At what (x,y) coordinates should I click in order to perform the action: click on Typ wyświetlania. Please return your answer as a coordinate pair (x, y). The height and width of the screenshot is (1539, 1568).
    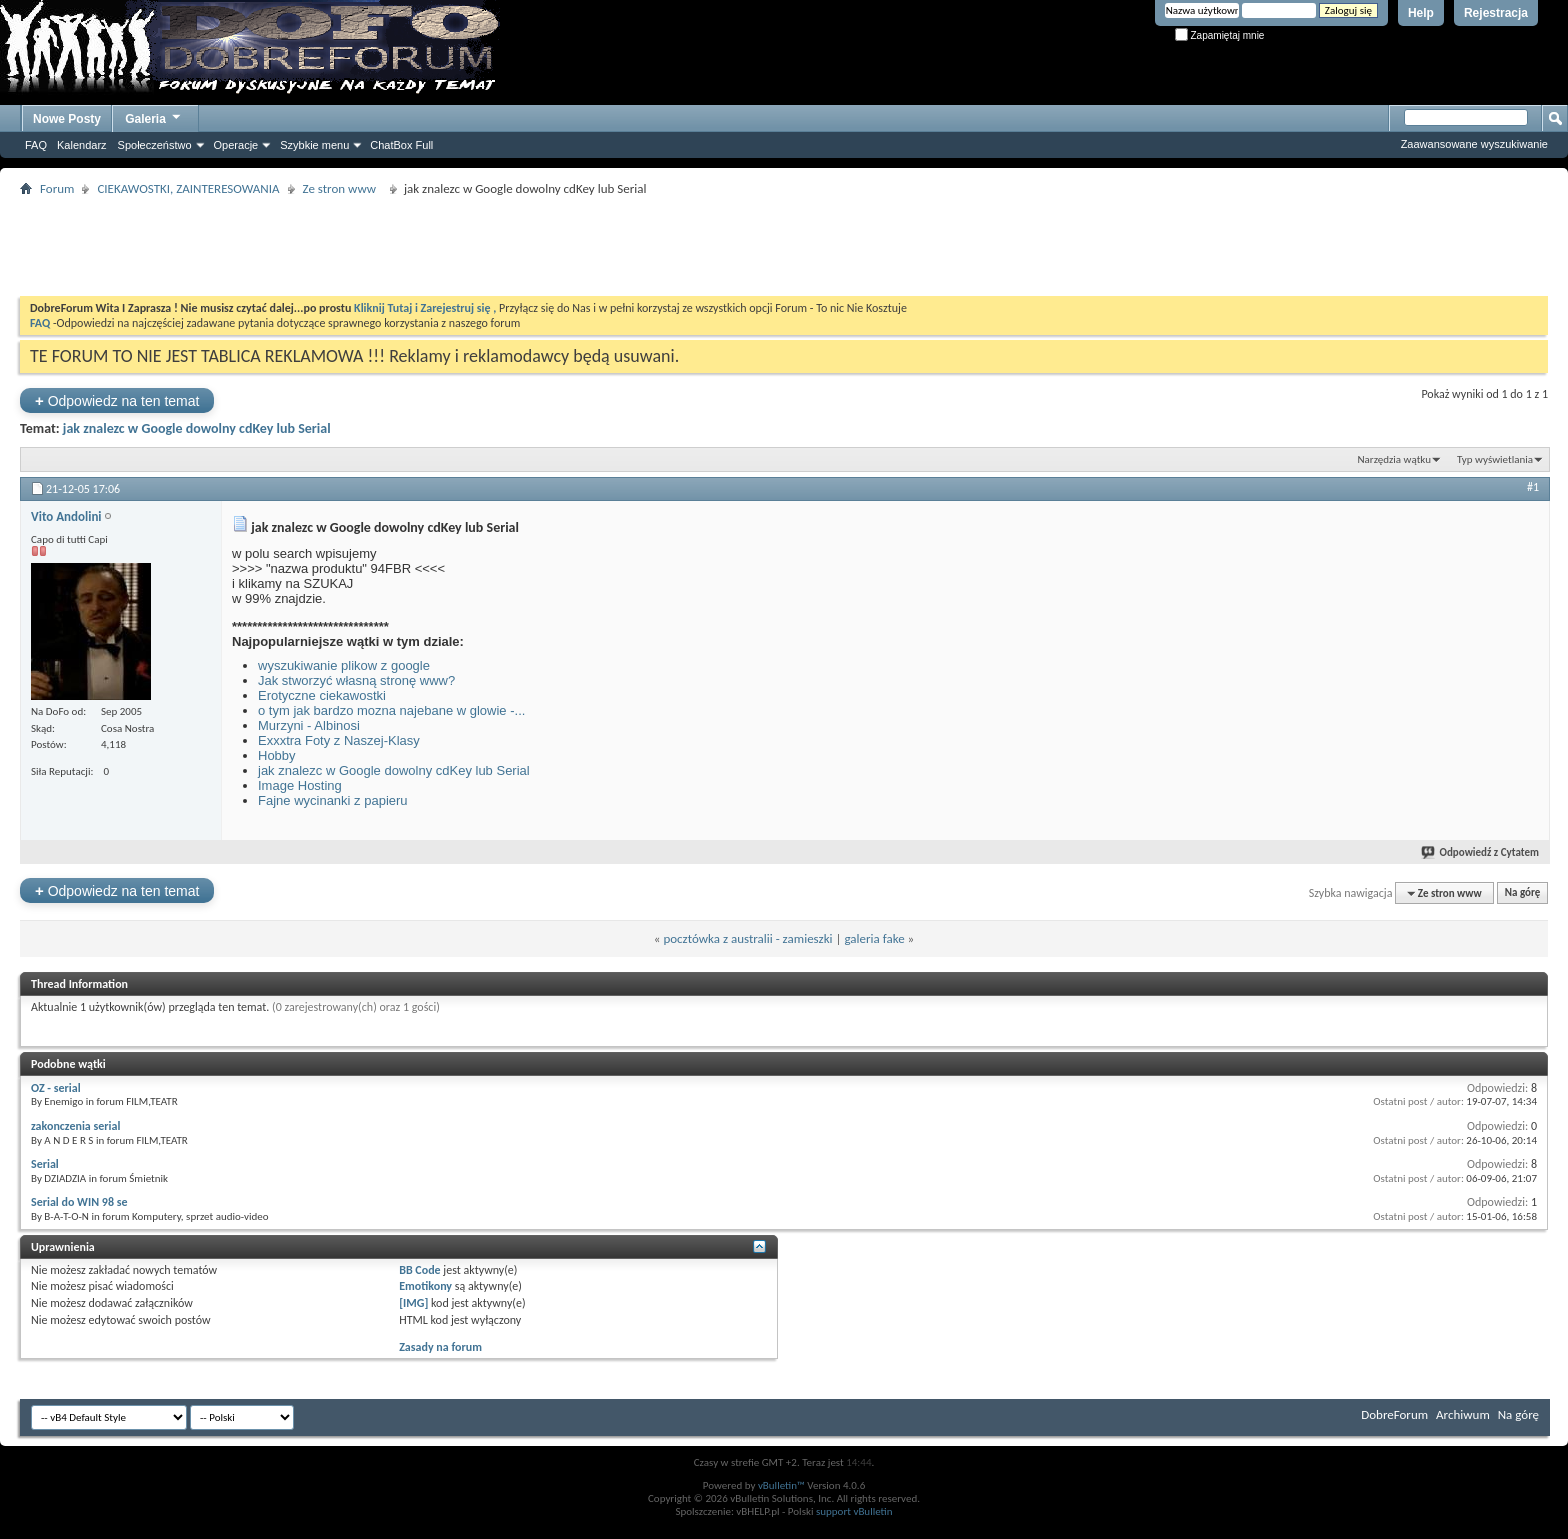
    Looking at the image, I should click on (1495, 459).